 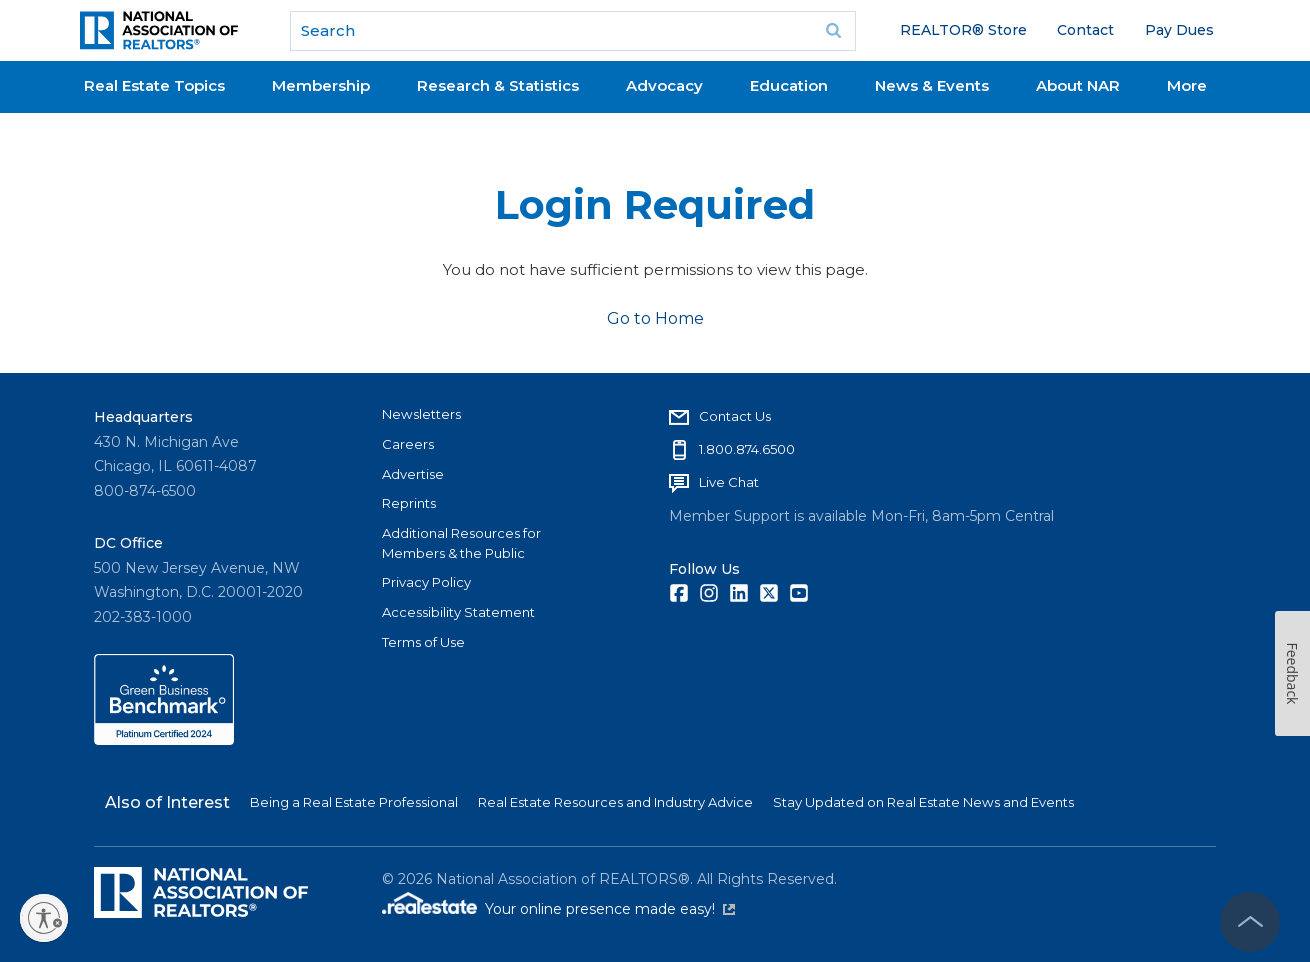 What do you see at coordinates (461, 543) in the screenshot?
I see `Additional Resources for Members & the Public` at bounding box center [461, 543].